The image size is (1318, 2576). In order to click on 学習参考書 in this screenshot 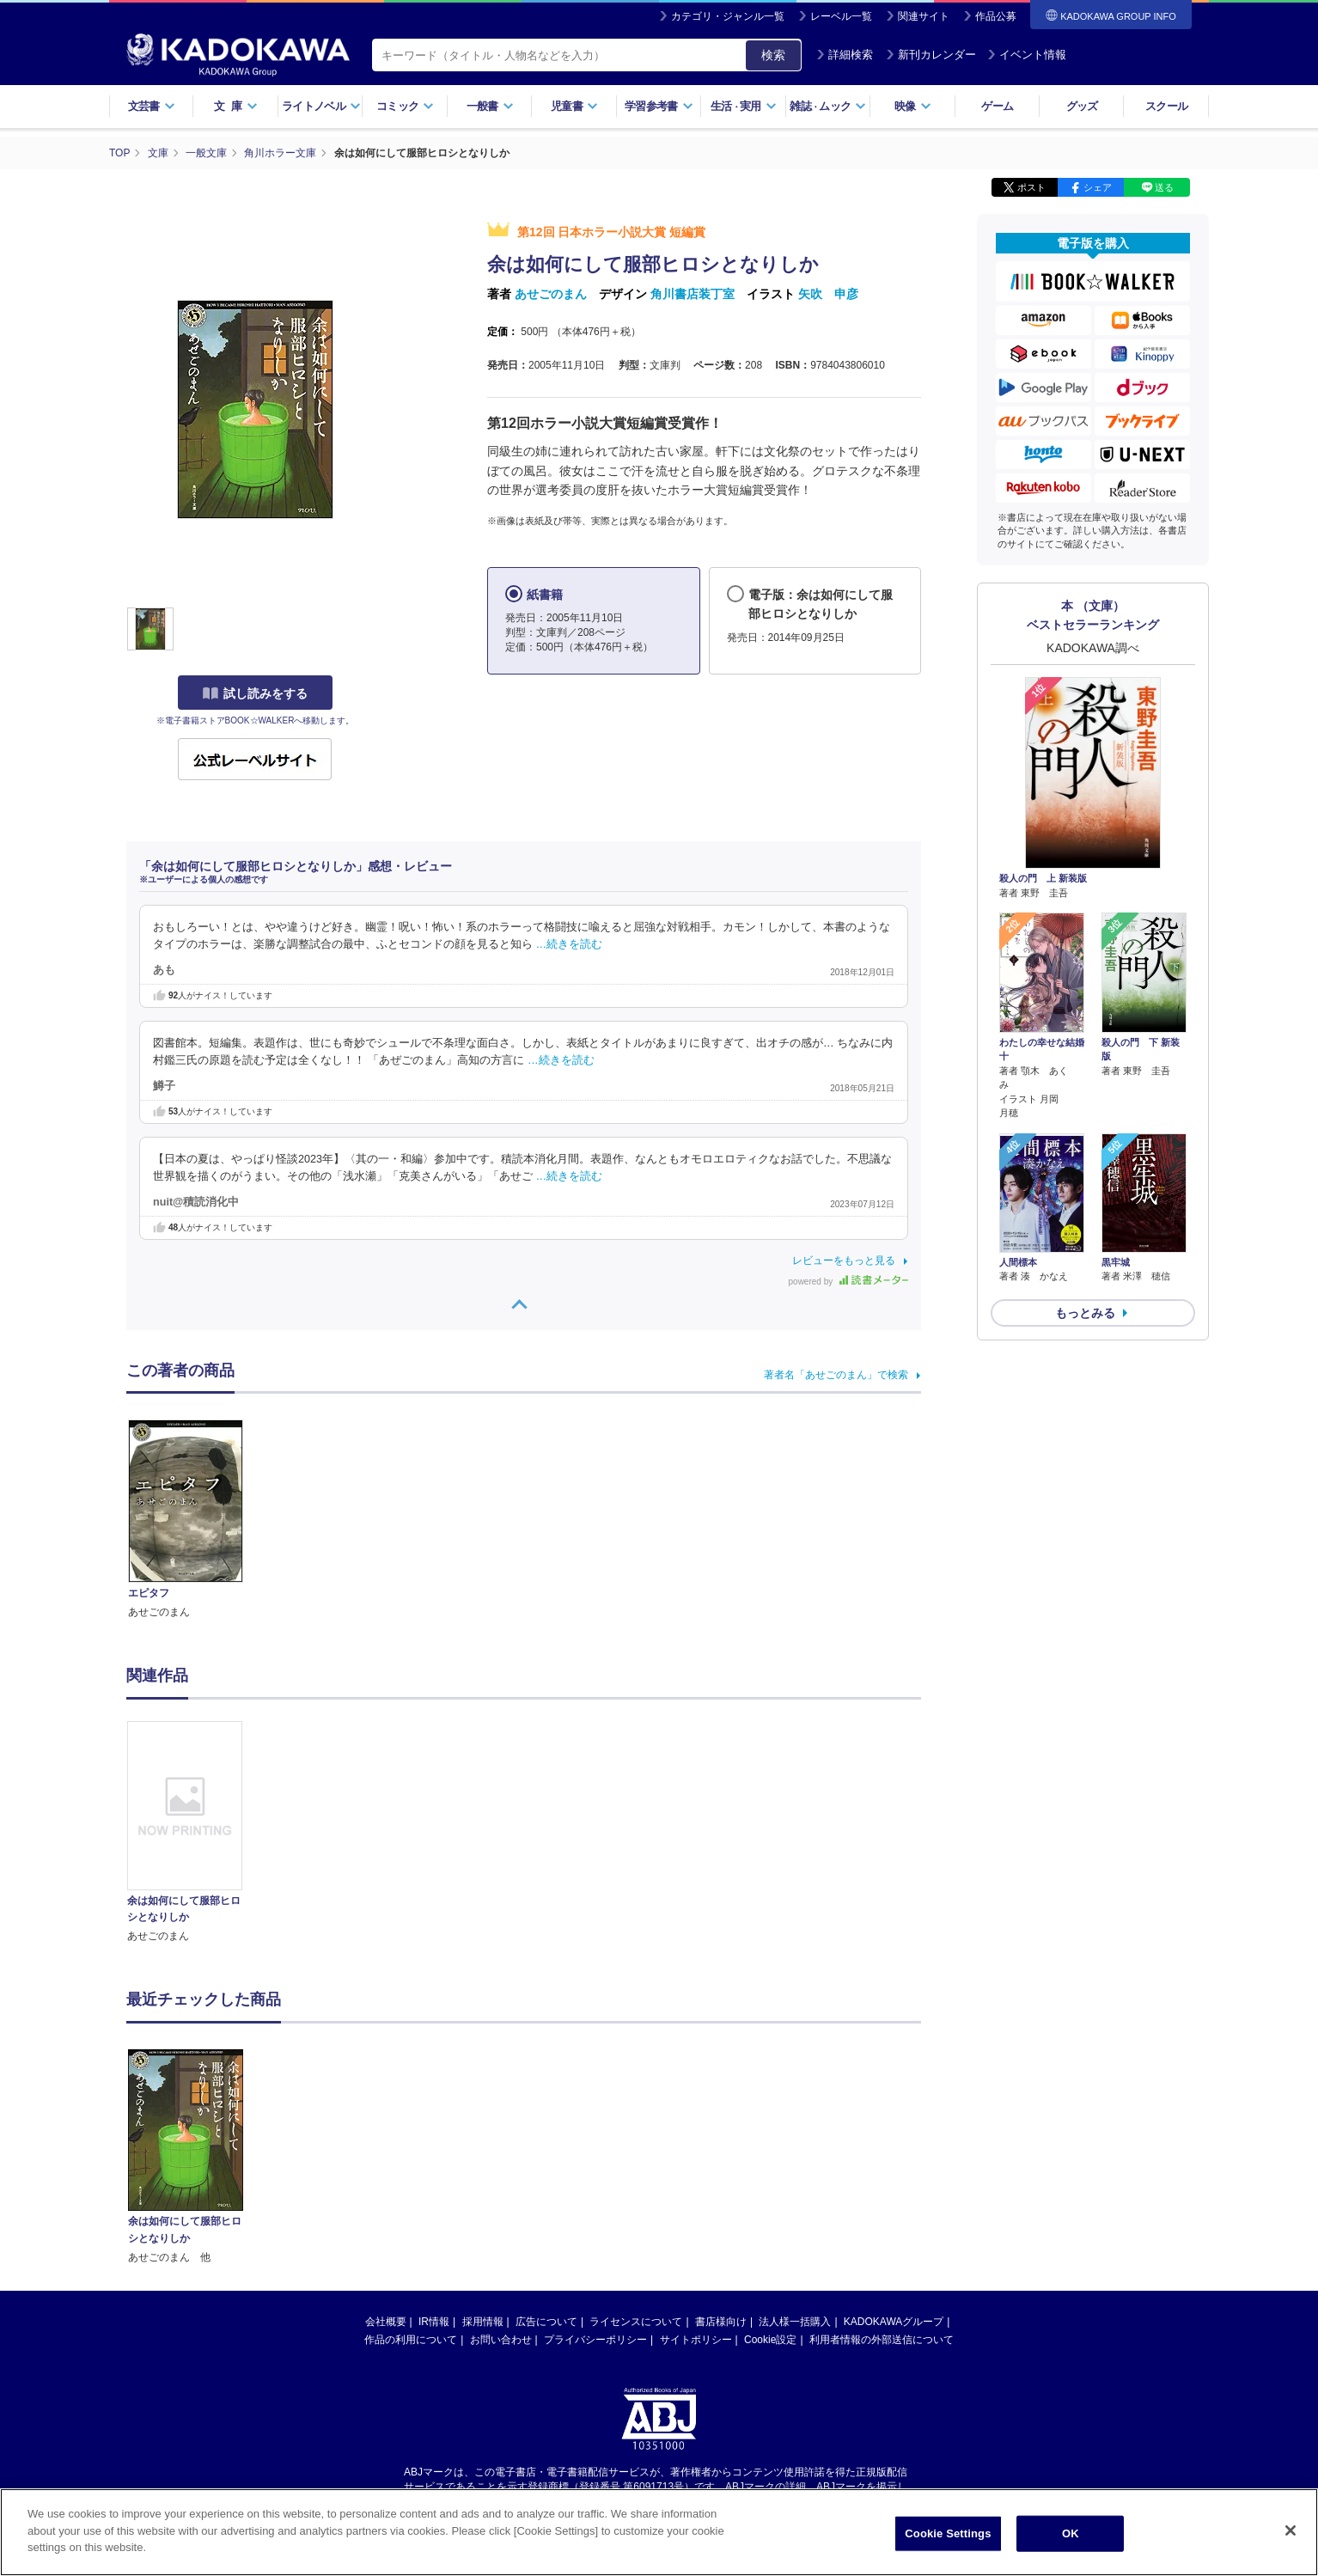, I will do `click(659, 106)`.